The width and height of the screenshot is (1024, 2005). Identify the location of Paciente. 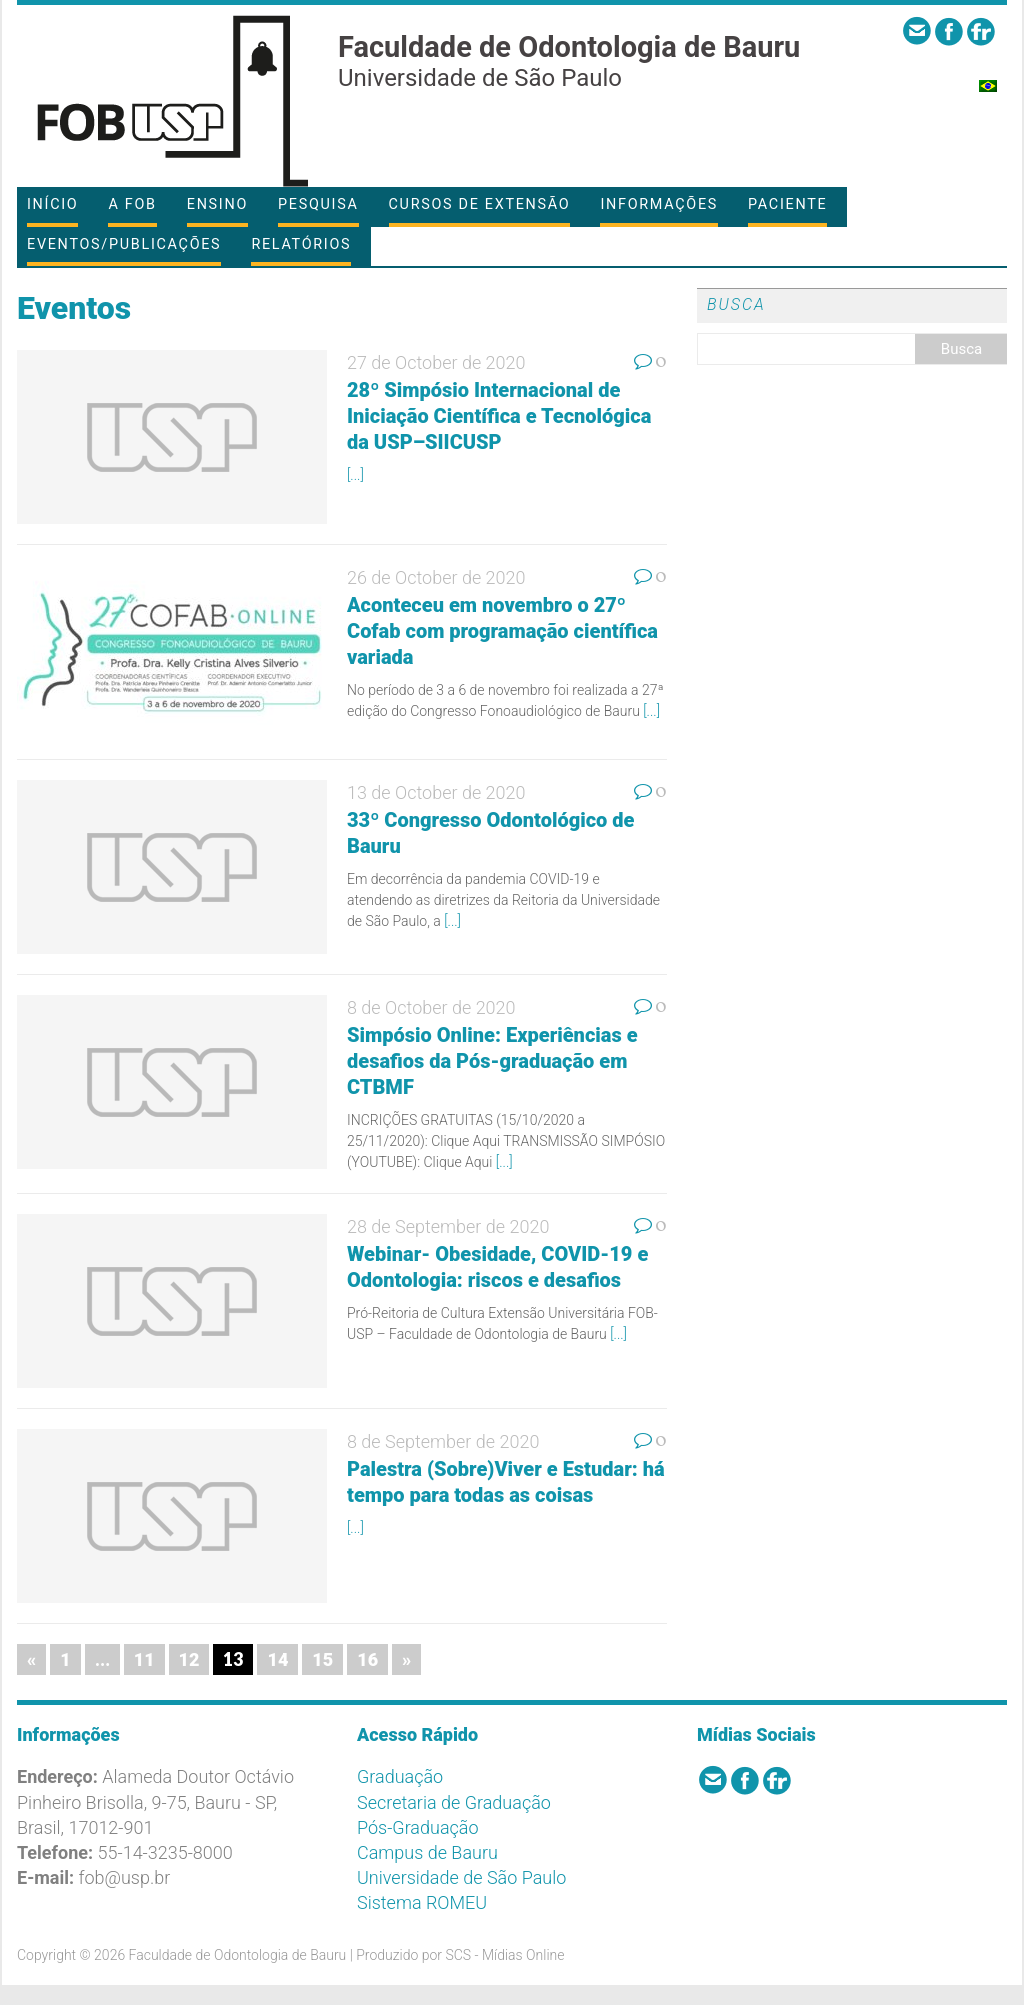
(787, 204).